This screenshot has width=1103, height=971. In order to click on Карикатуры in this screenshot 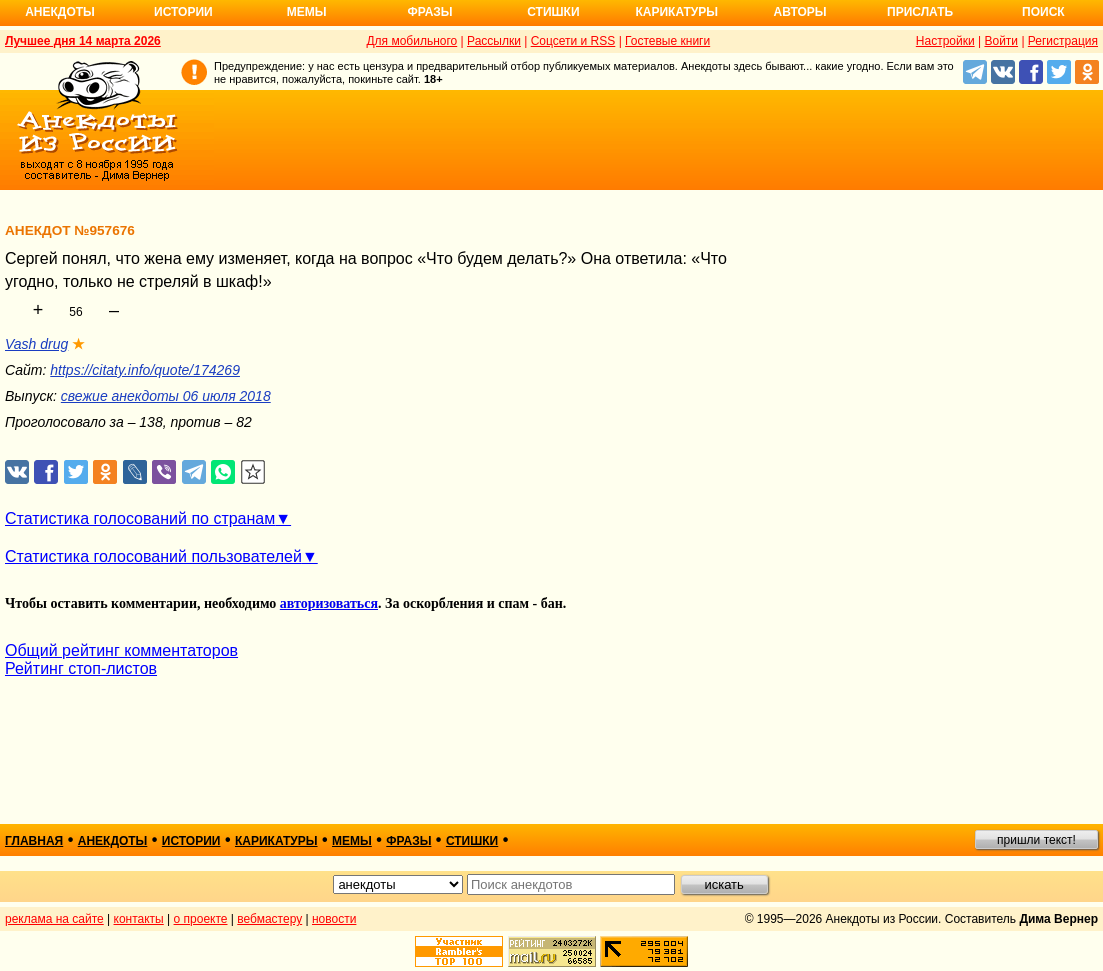, I will do `click(676, 12)`.